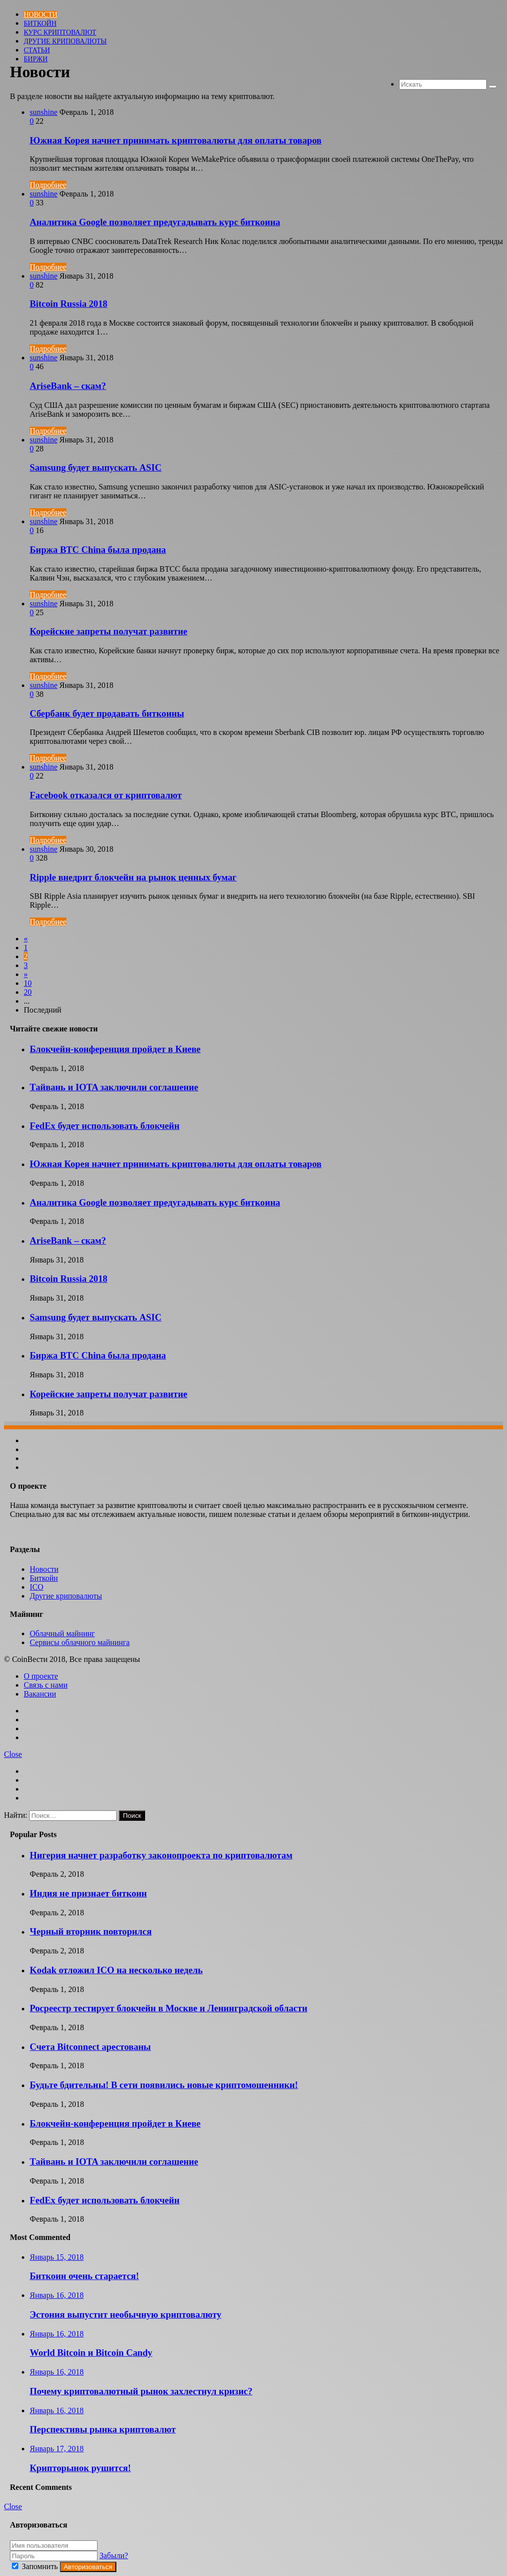 Image resolution: width=507 pixels, height=2576 pixels. Describe the element at coordinates (88, 1893) in the screenshot. I see `Индия не признает биткоин` at that location.